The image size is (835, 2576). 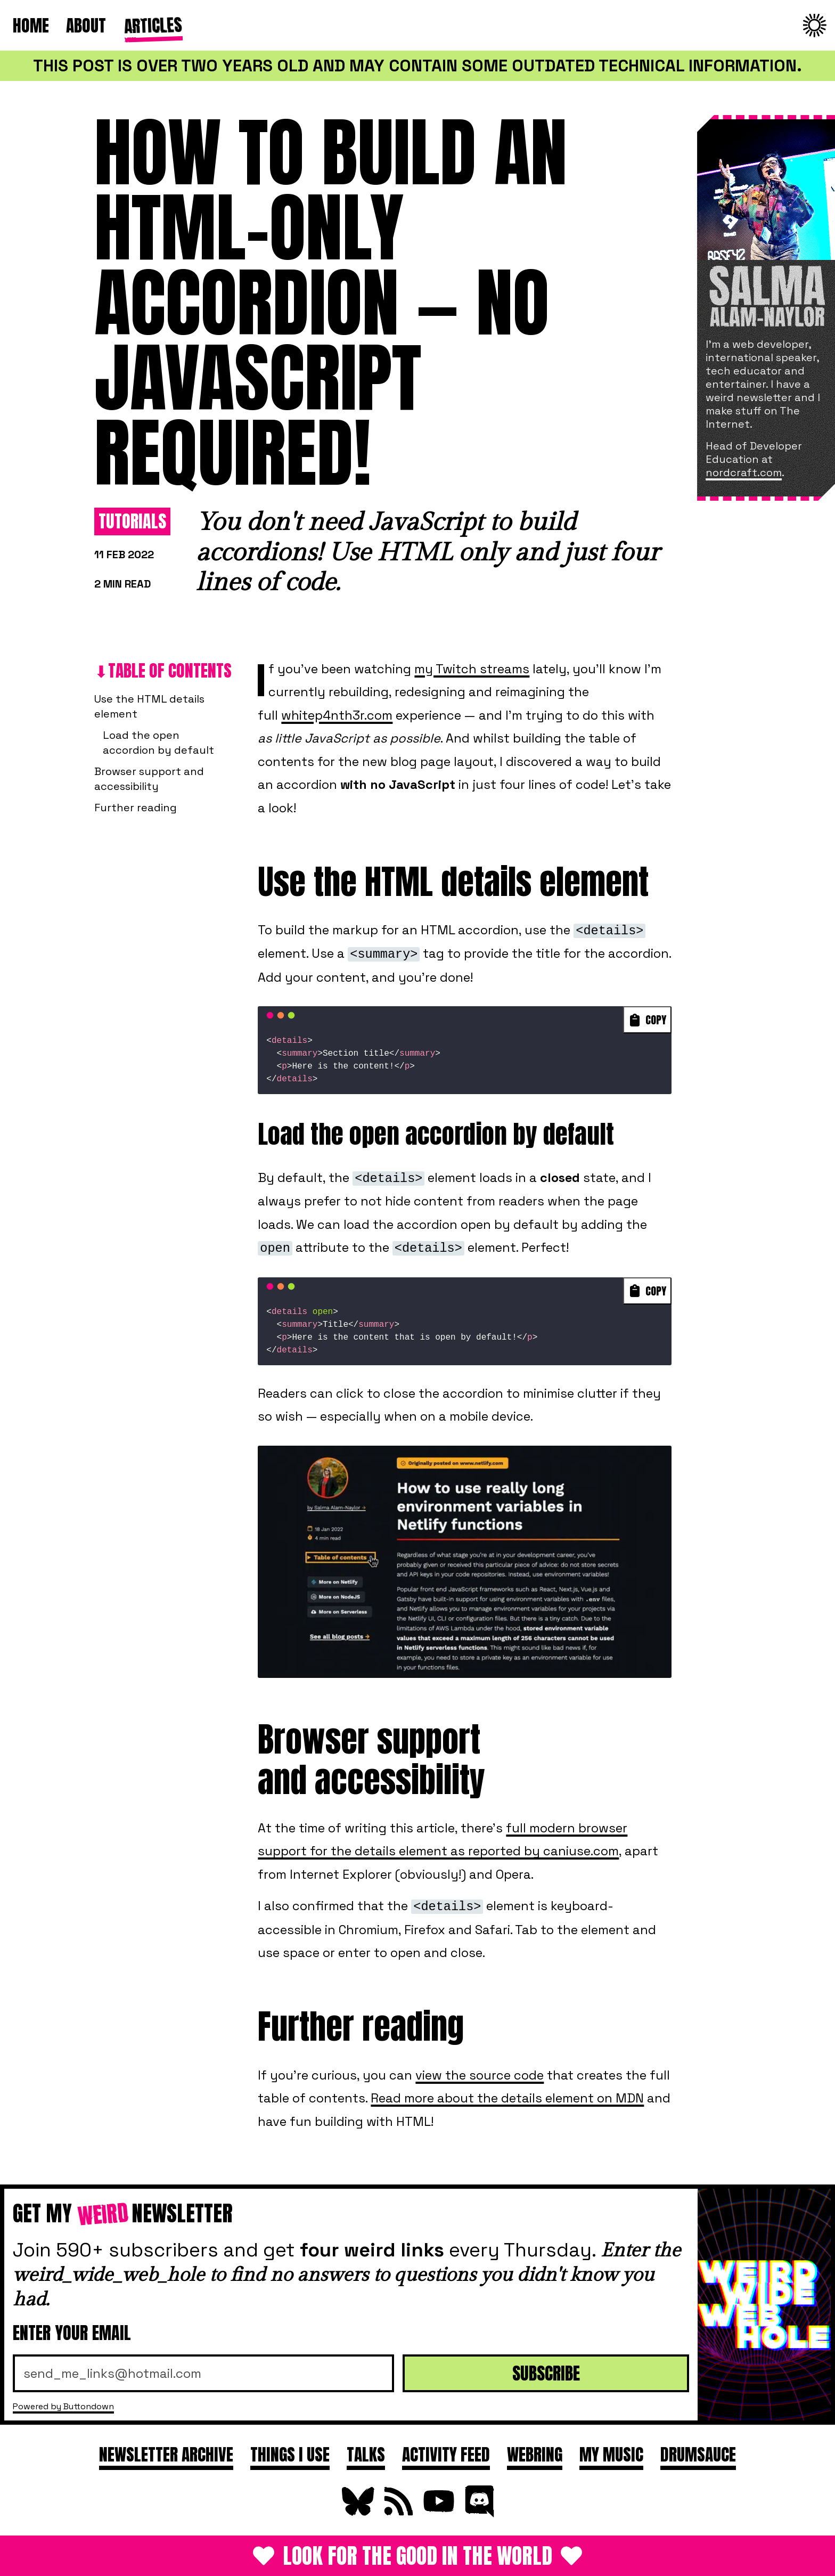 What do you see at coordinates (149, 706) in the screenshot?
I see `Use the HTML details element` at bounding box center [149, 706].